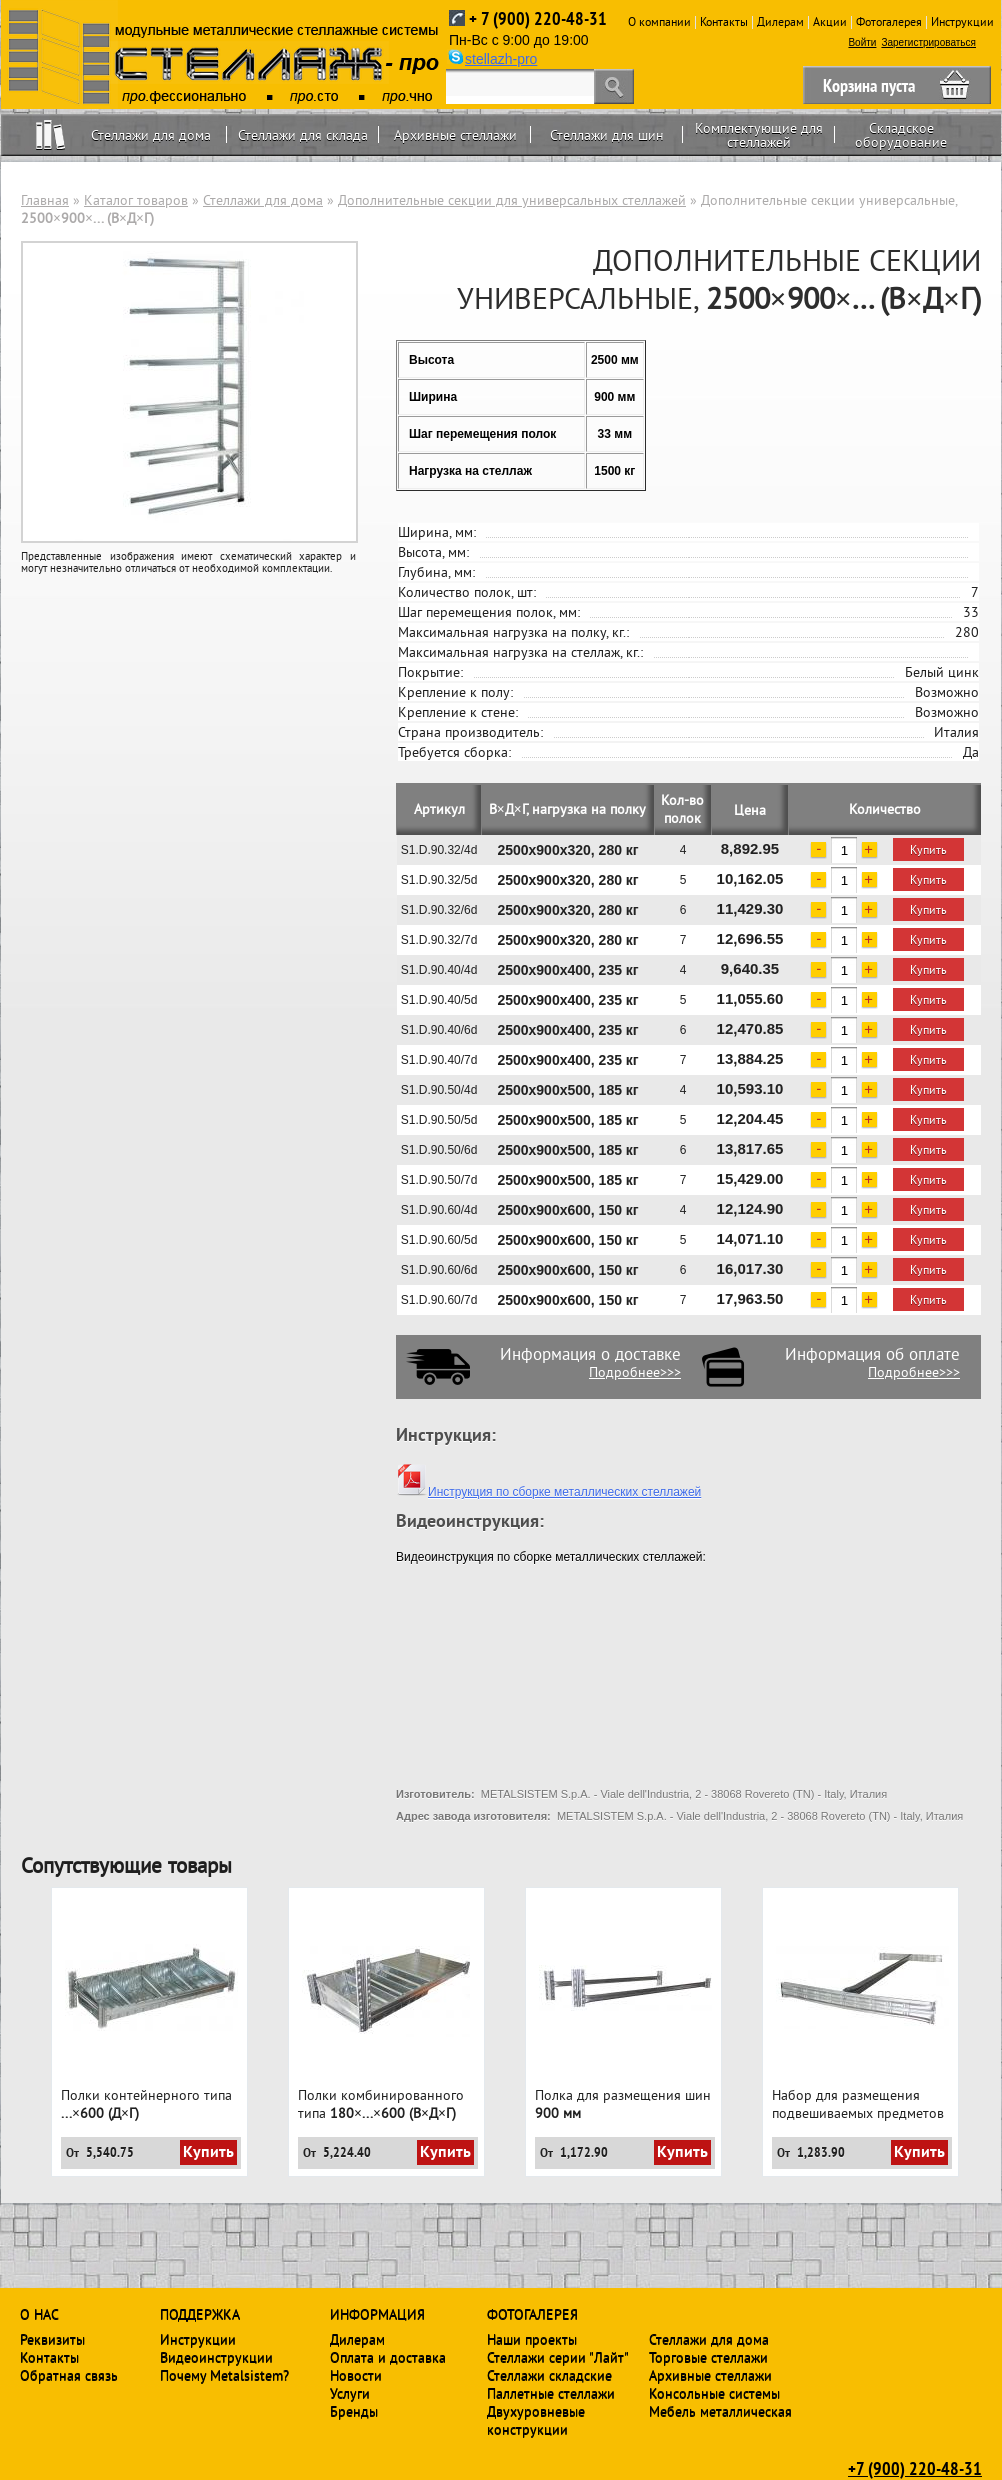  Describe the element at coordinates (39, 2314) in the screenshot. I see `О нас` at that location.